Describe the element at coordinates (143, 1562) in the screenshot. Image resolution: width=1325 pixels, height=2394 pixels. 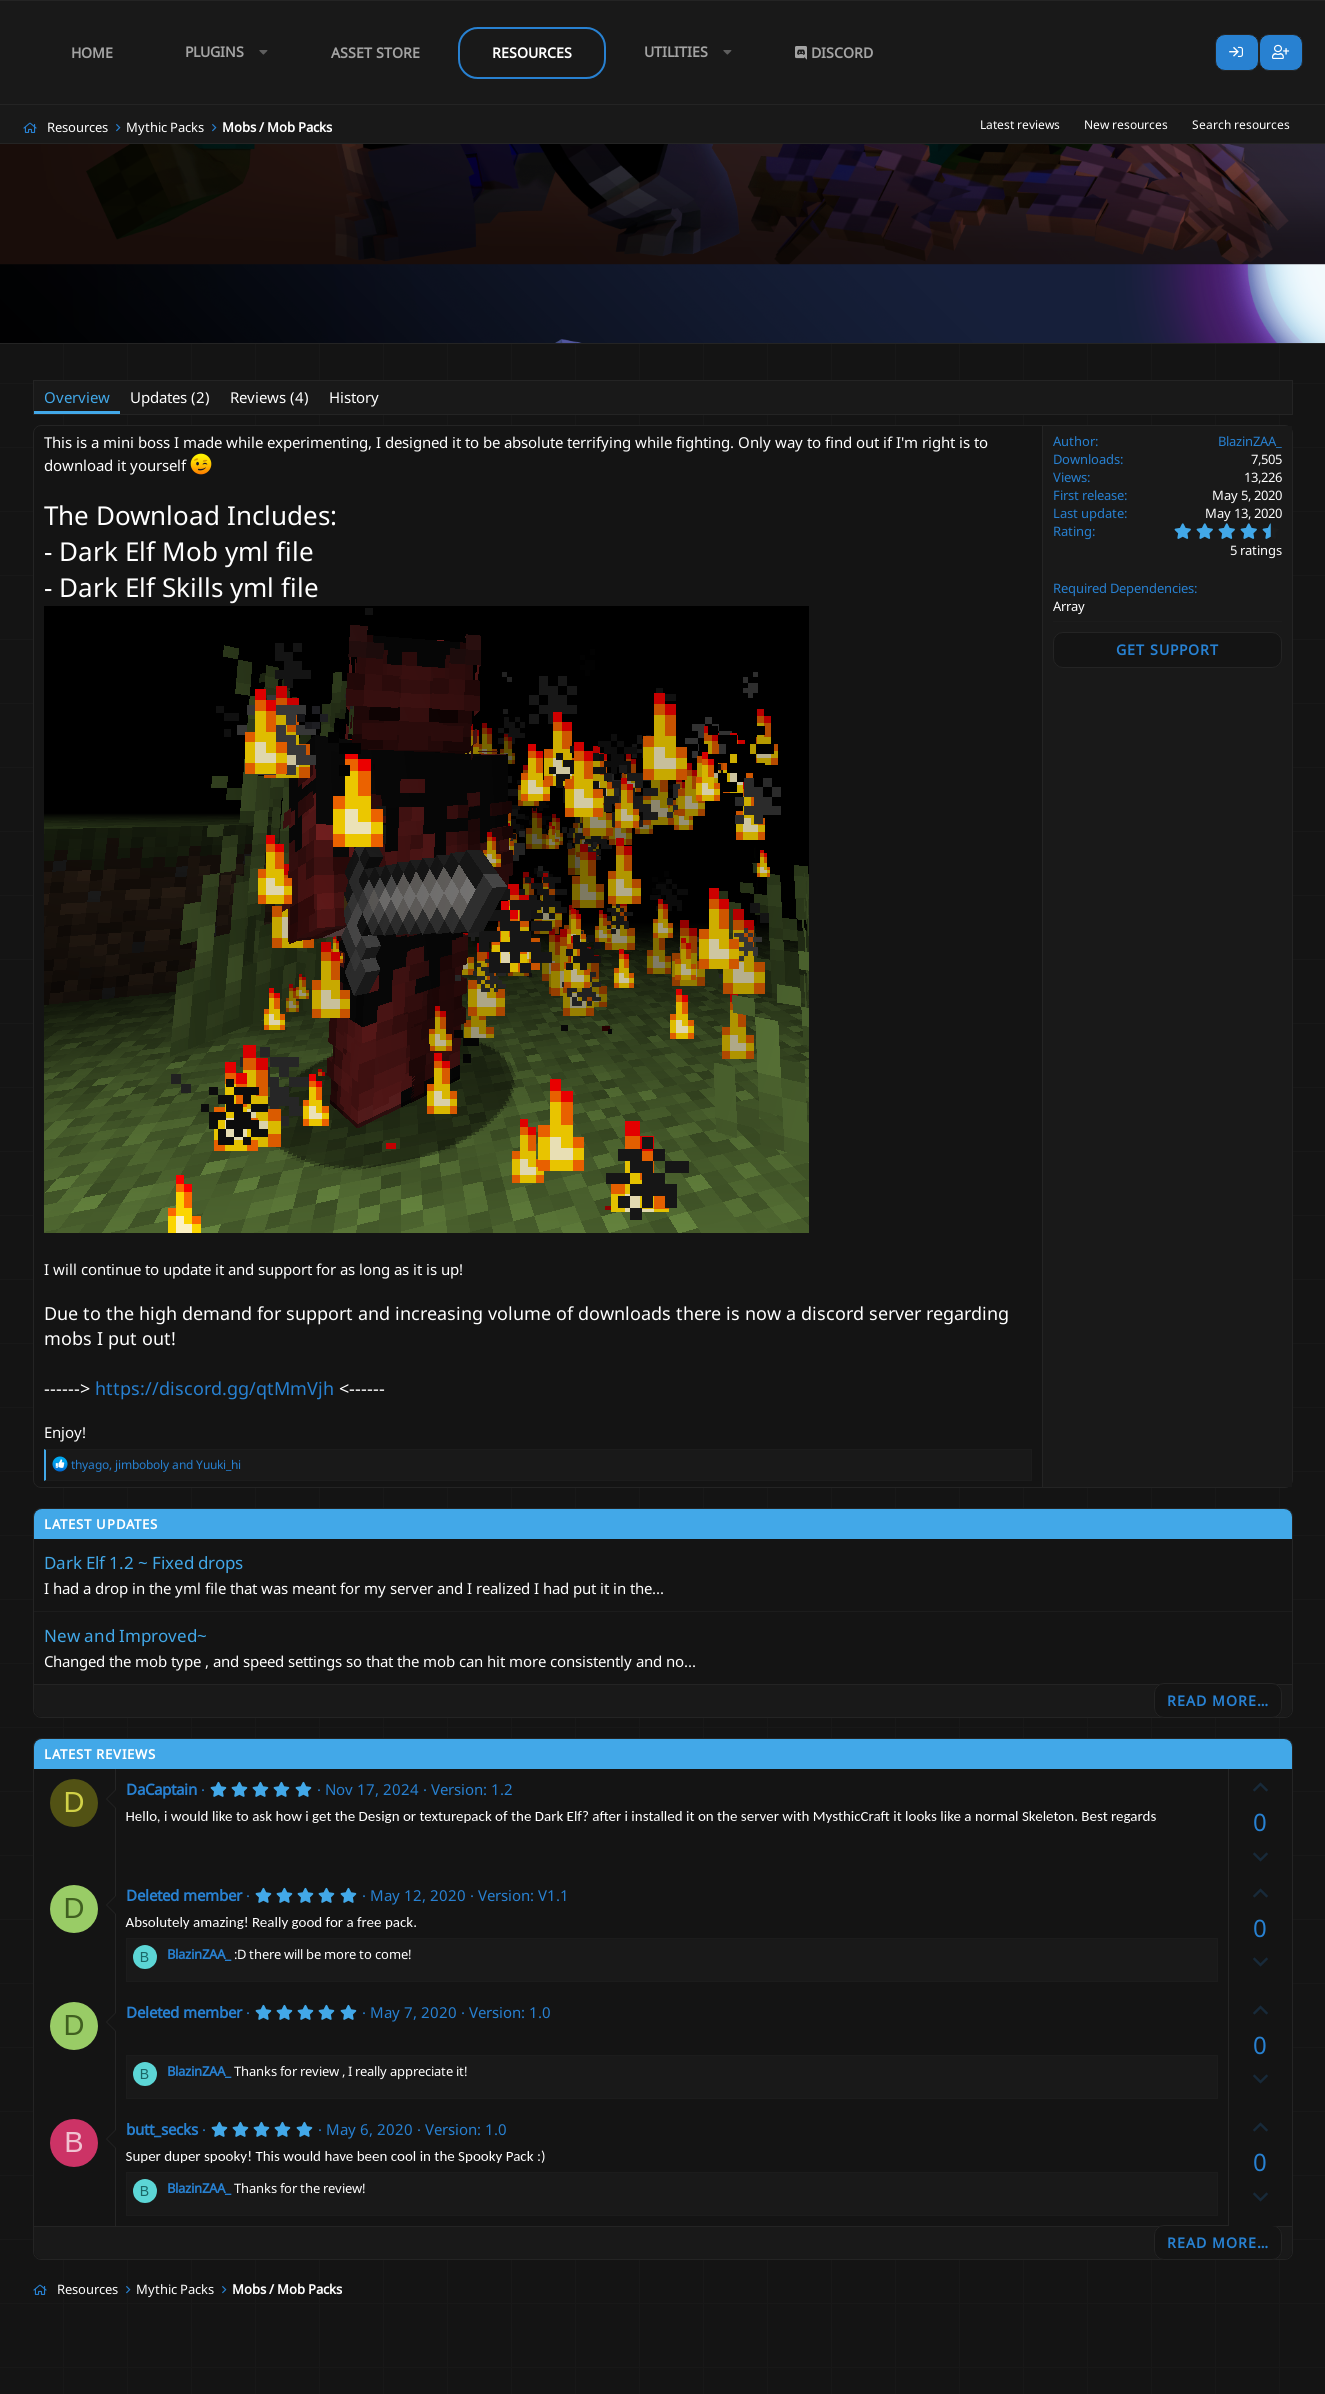
I see `Dark Elf 1.2 ~ Fixed drops` at that location.